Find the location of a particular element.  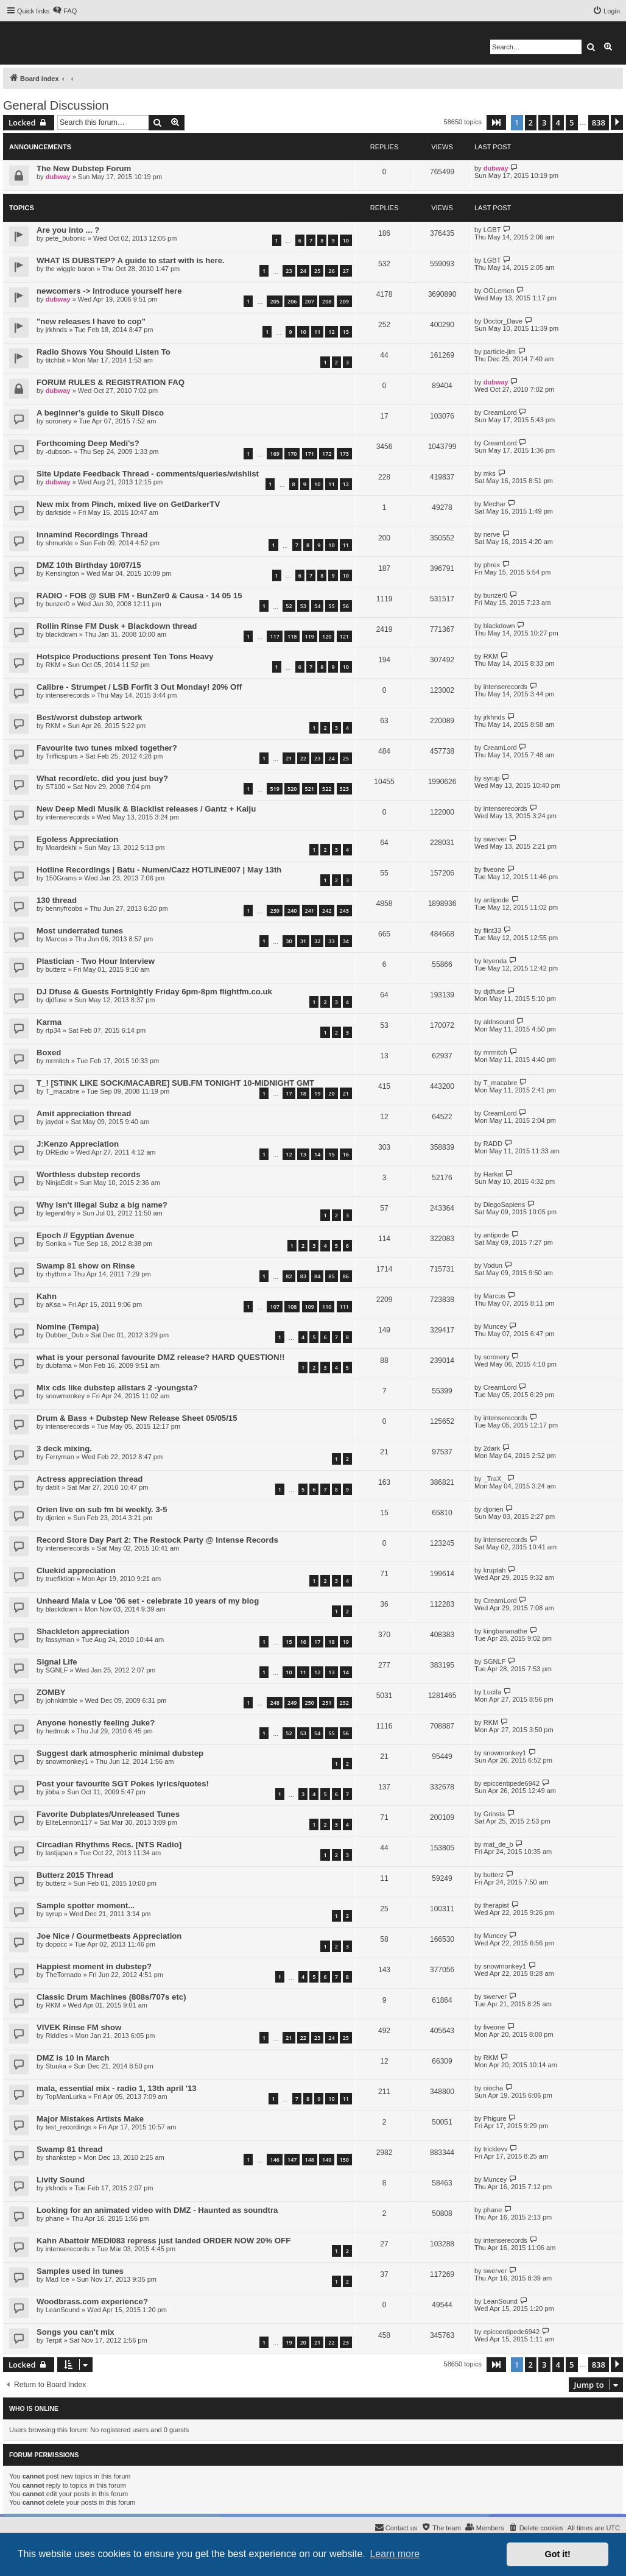

146 is located at coordinates (274, 2160).